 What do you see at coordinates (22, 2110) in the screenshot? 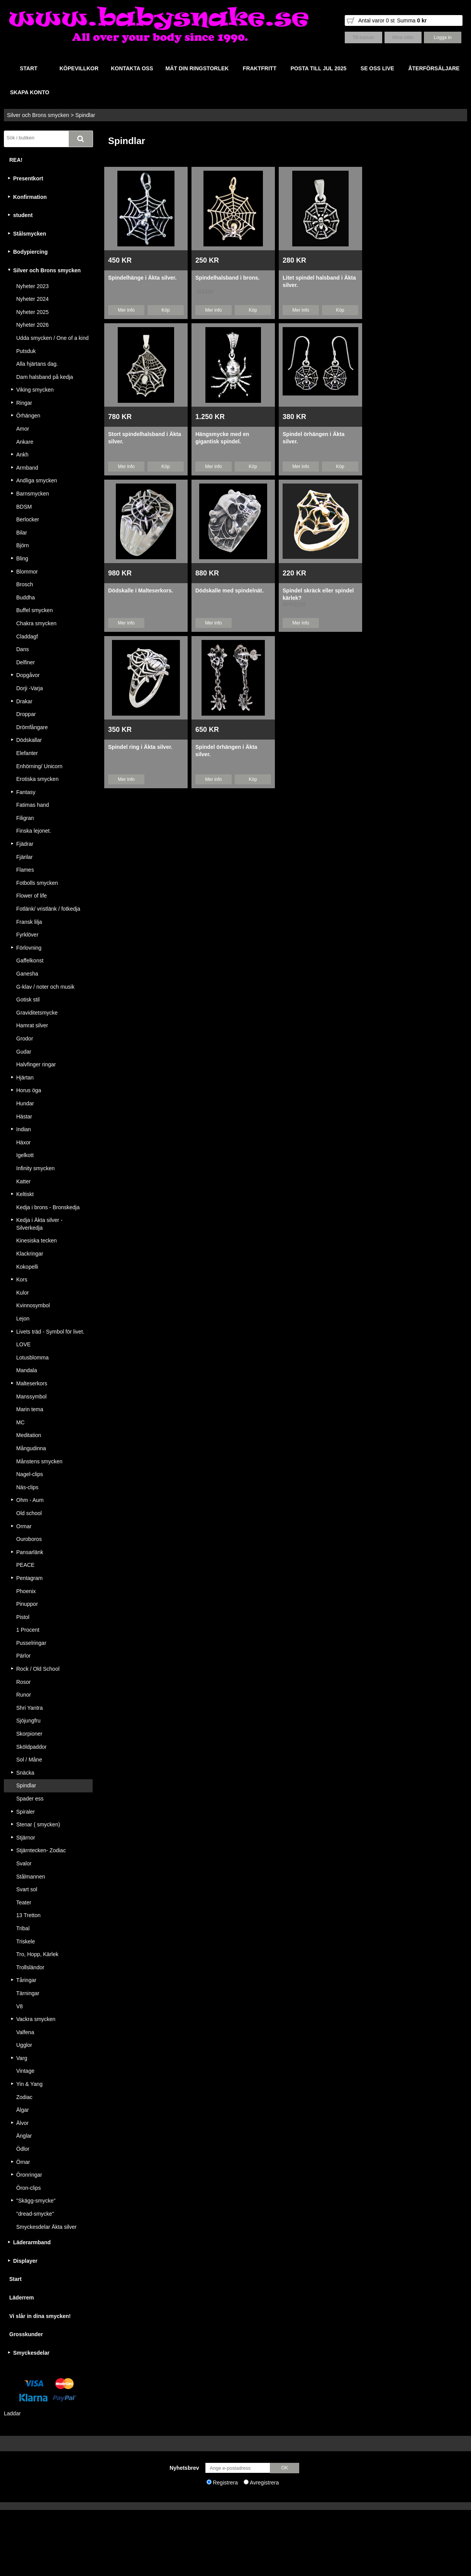
I see `Älgar` at bounding box center [22, 2110].